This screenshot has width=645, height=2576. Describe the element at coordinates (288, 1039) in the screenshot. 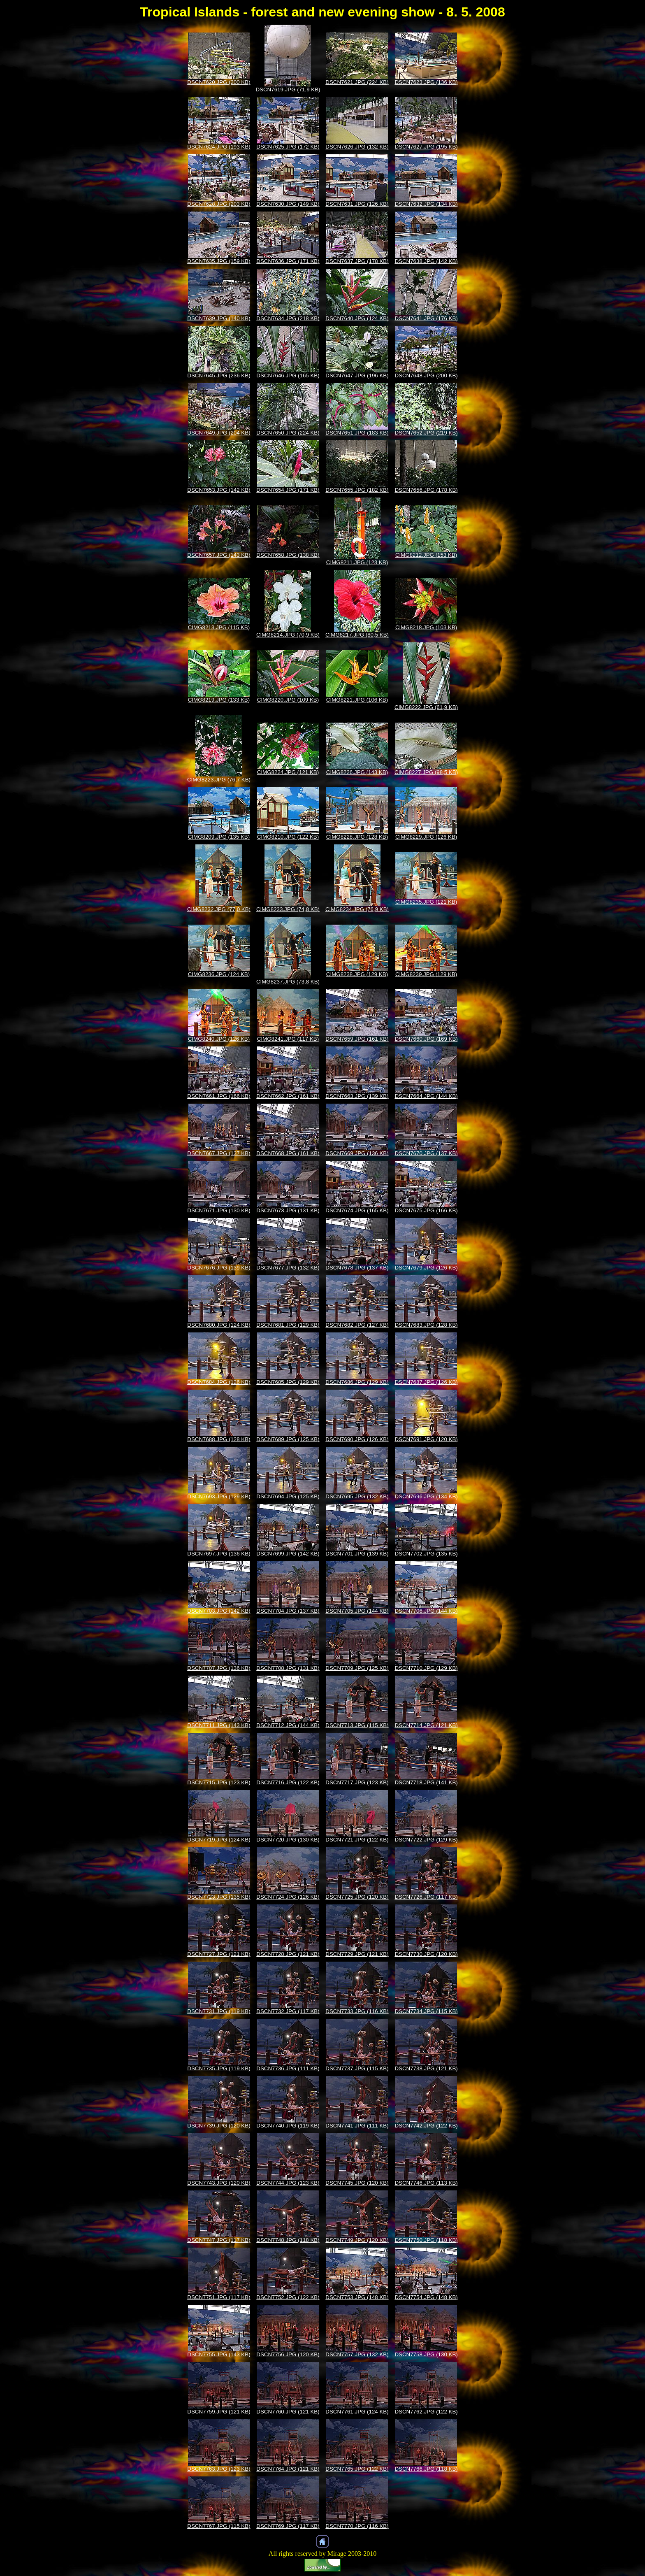

I see `CIMG8241.JPG (117 KB)` at that location.